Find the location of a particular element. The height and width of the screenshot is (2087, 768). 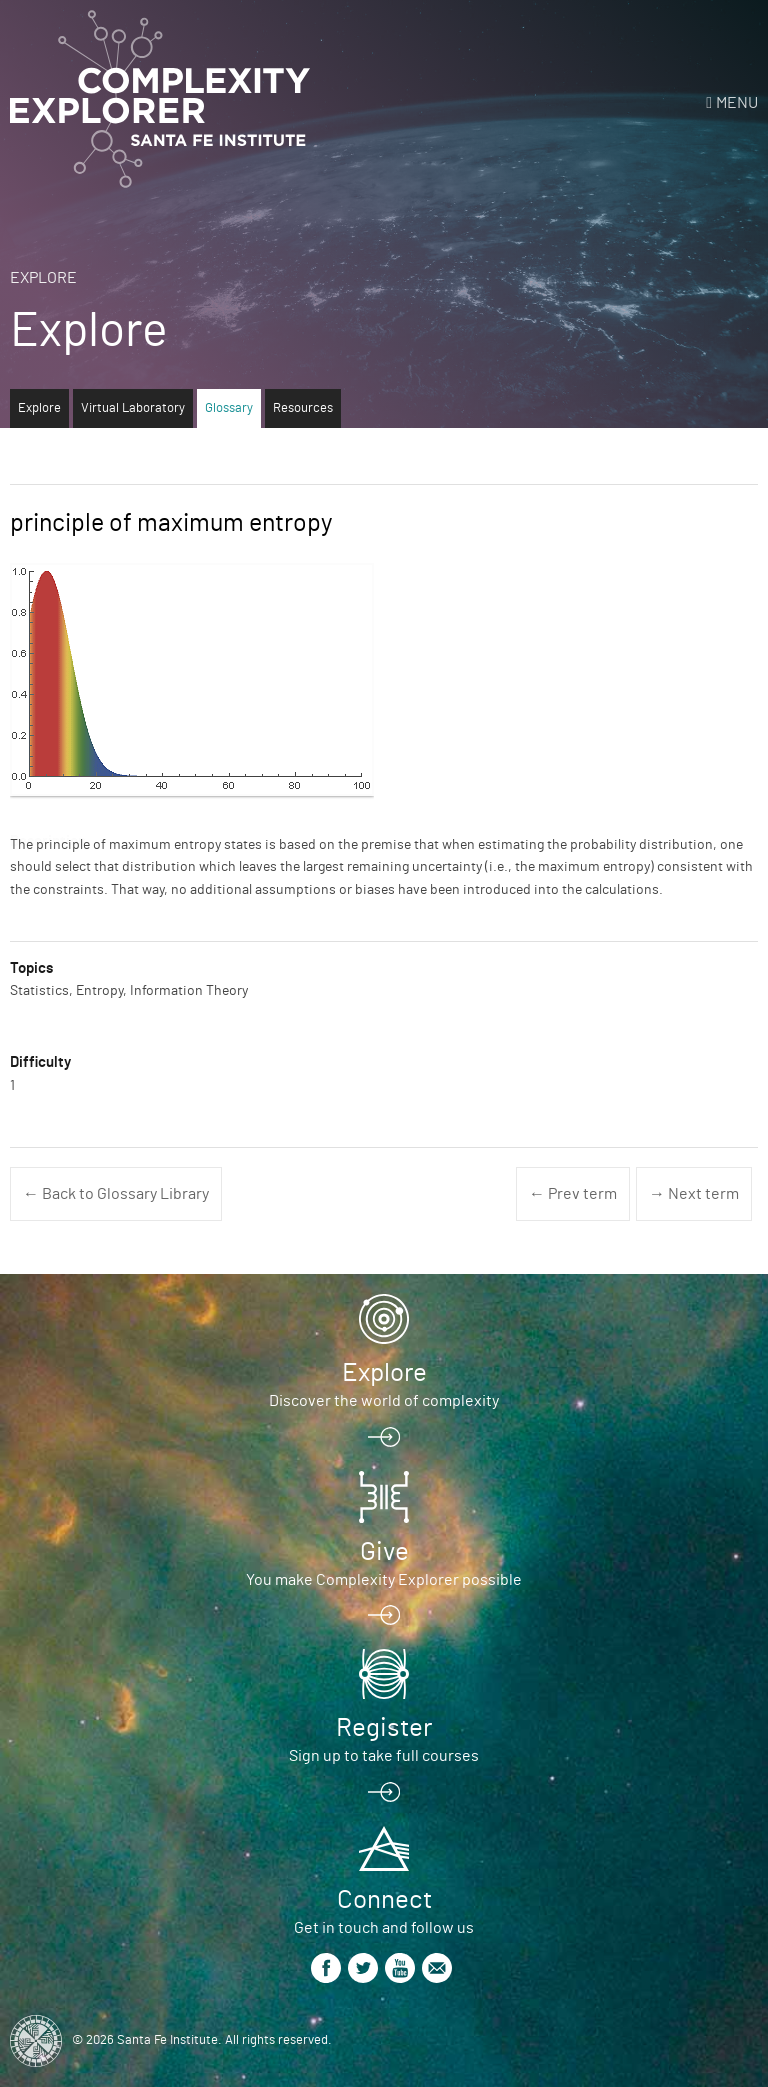

Glossary is located at coordinates (229, 408).